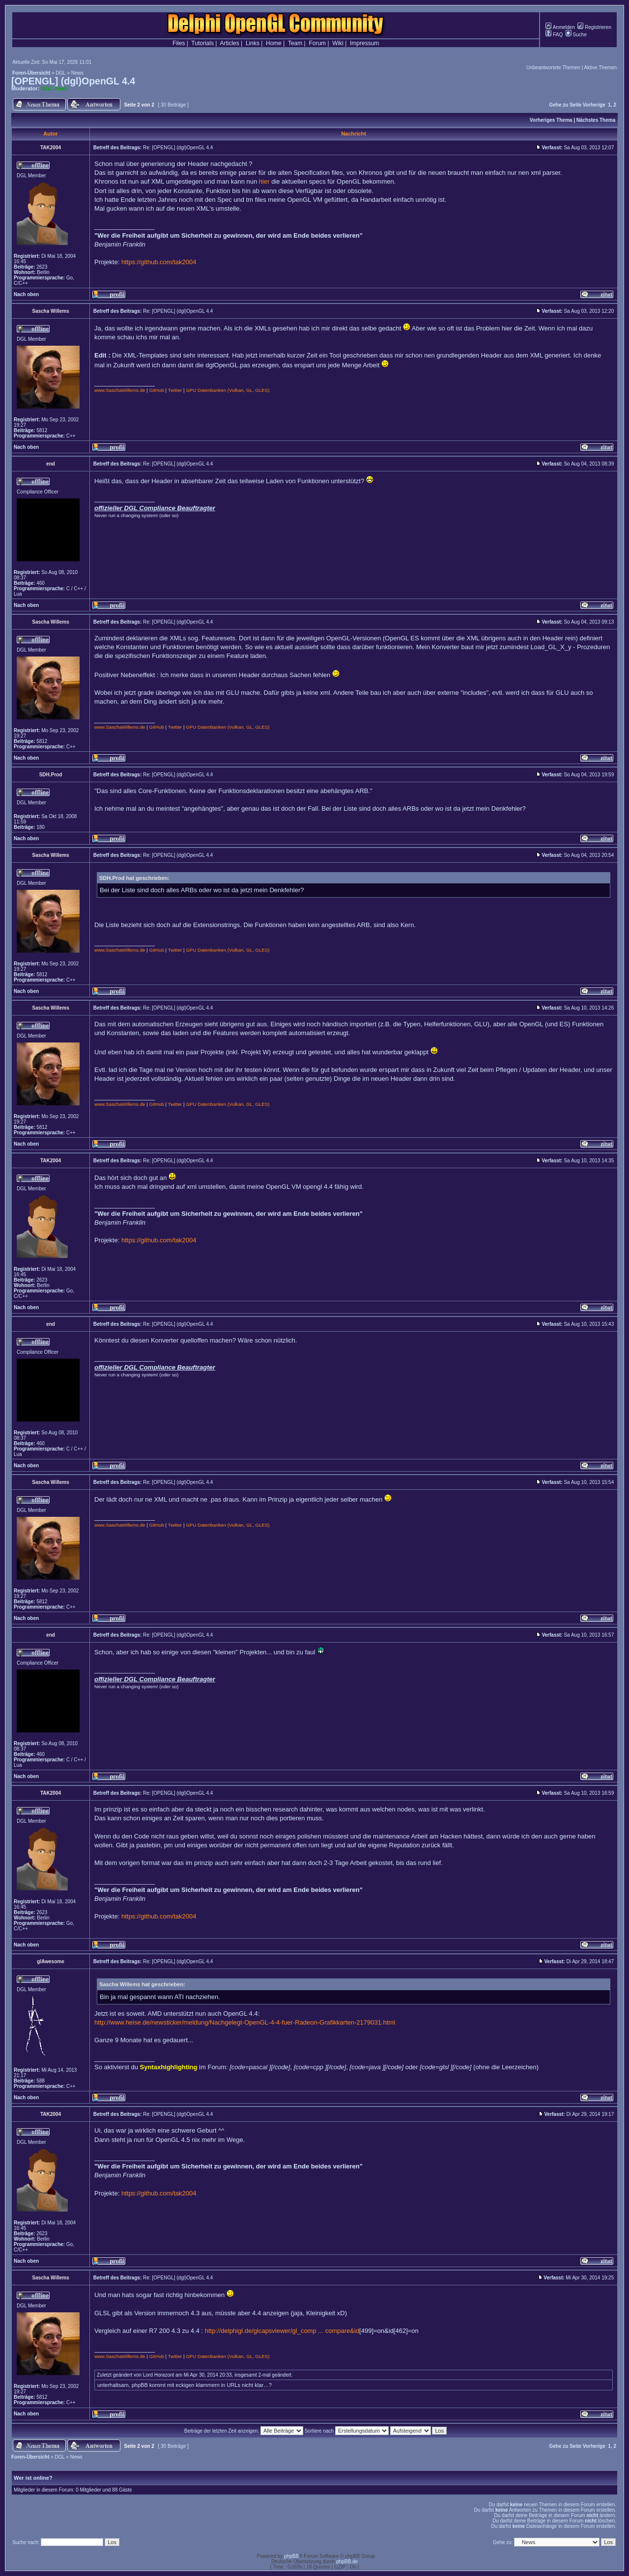  I want to click on Vorherige, so click(594, 105).